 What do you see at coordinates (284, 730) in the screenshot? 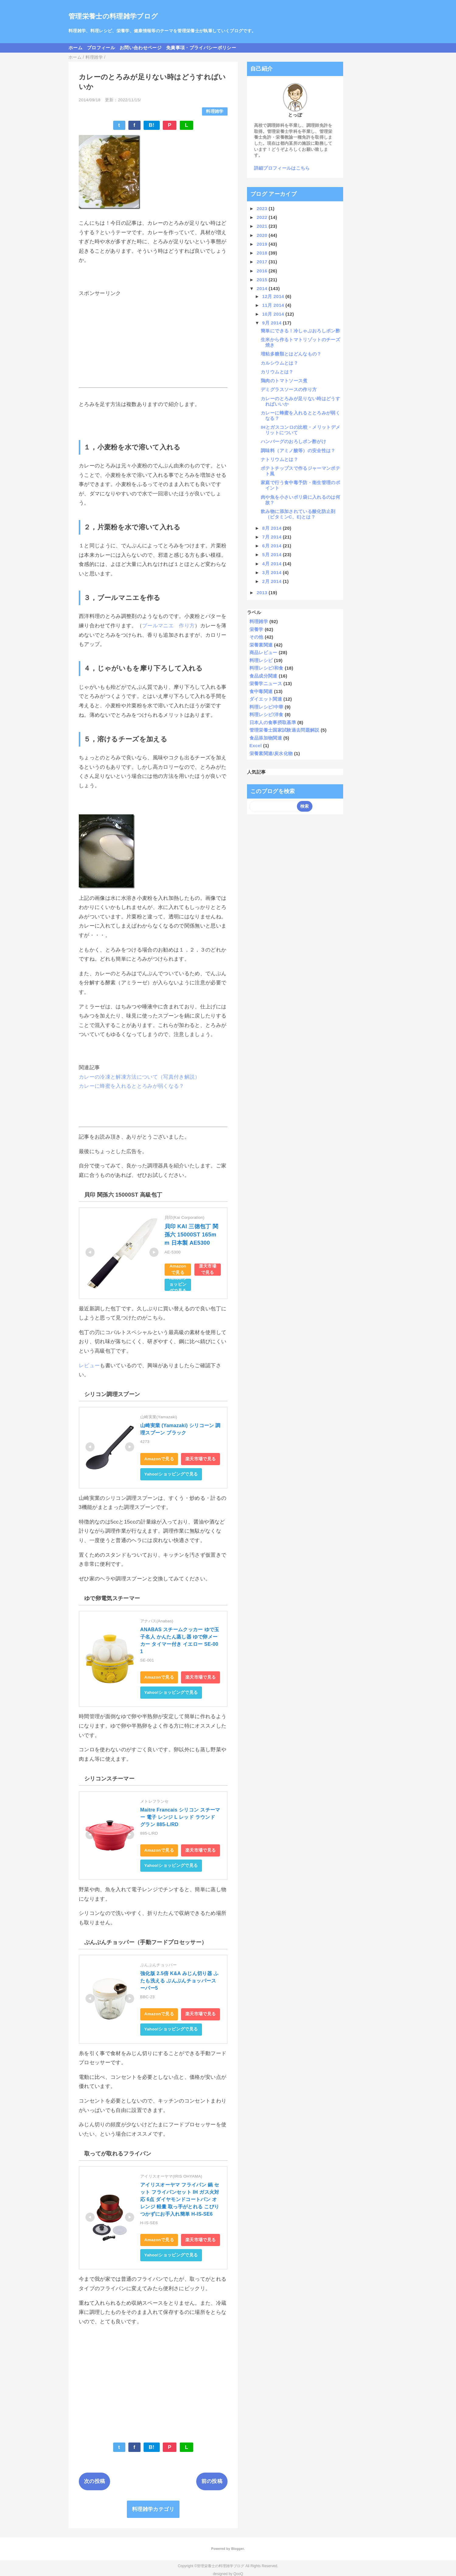
I see `管理栄養士国家試験過去問題解説` at bounding box center [284, 730].